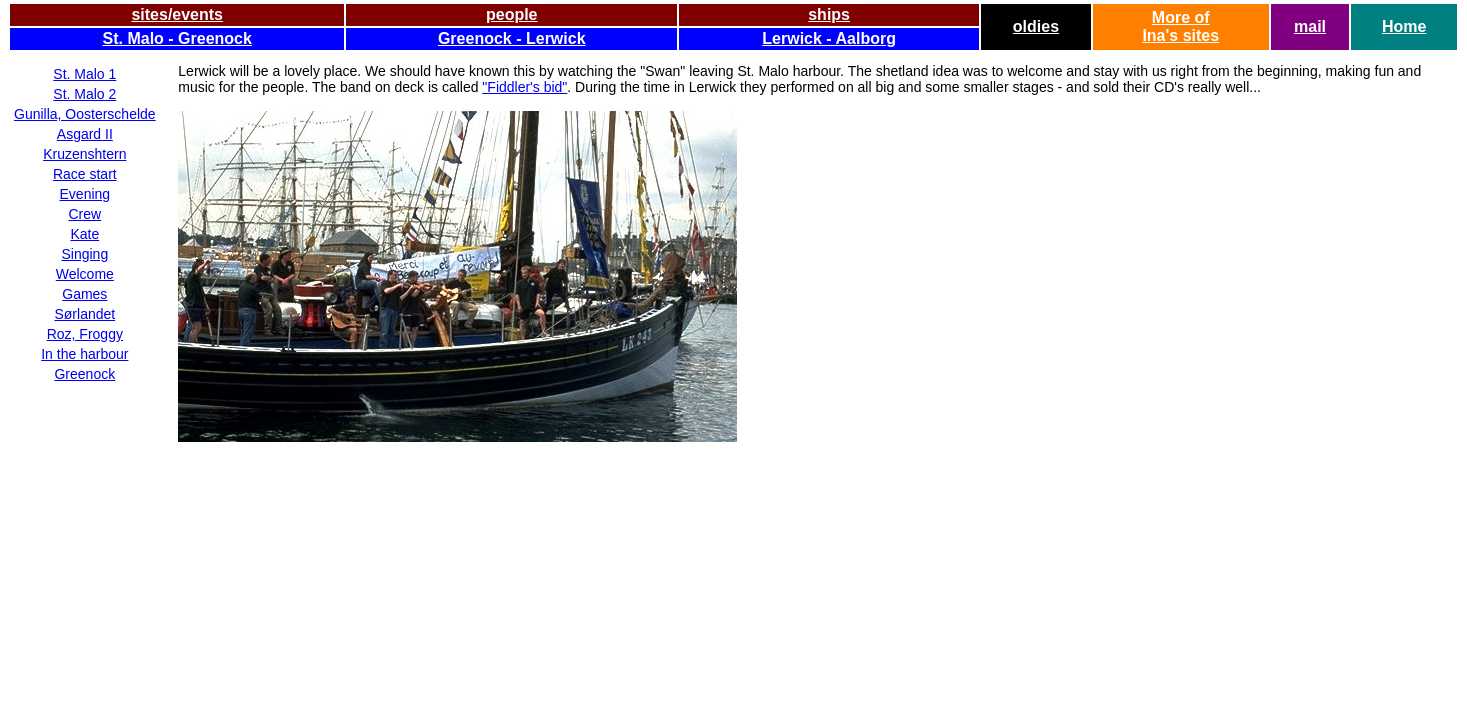  I want to click on Lerwick - Aalborg, so click(829, 38).